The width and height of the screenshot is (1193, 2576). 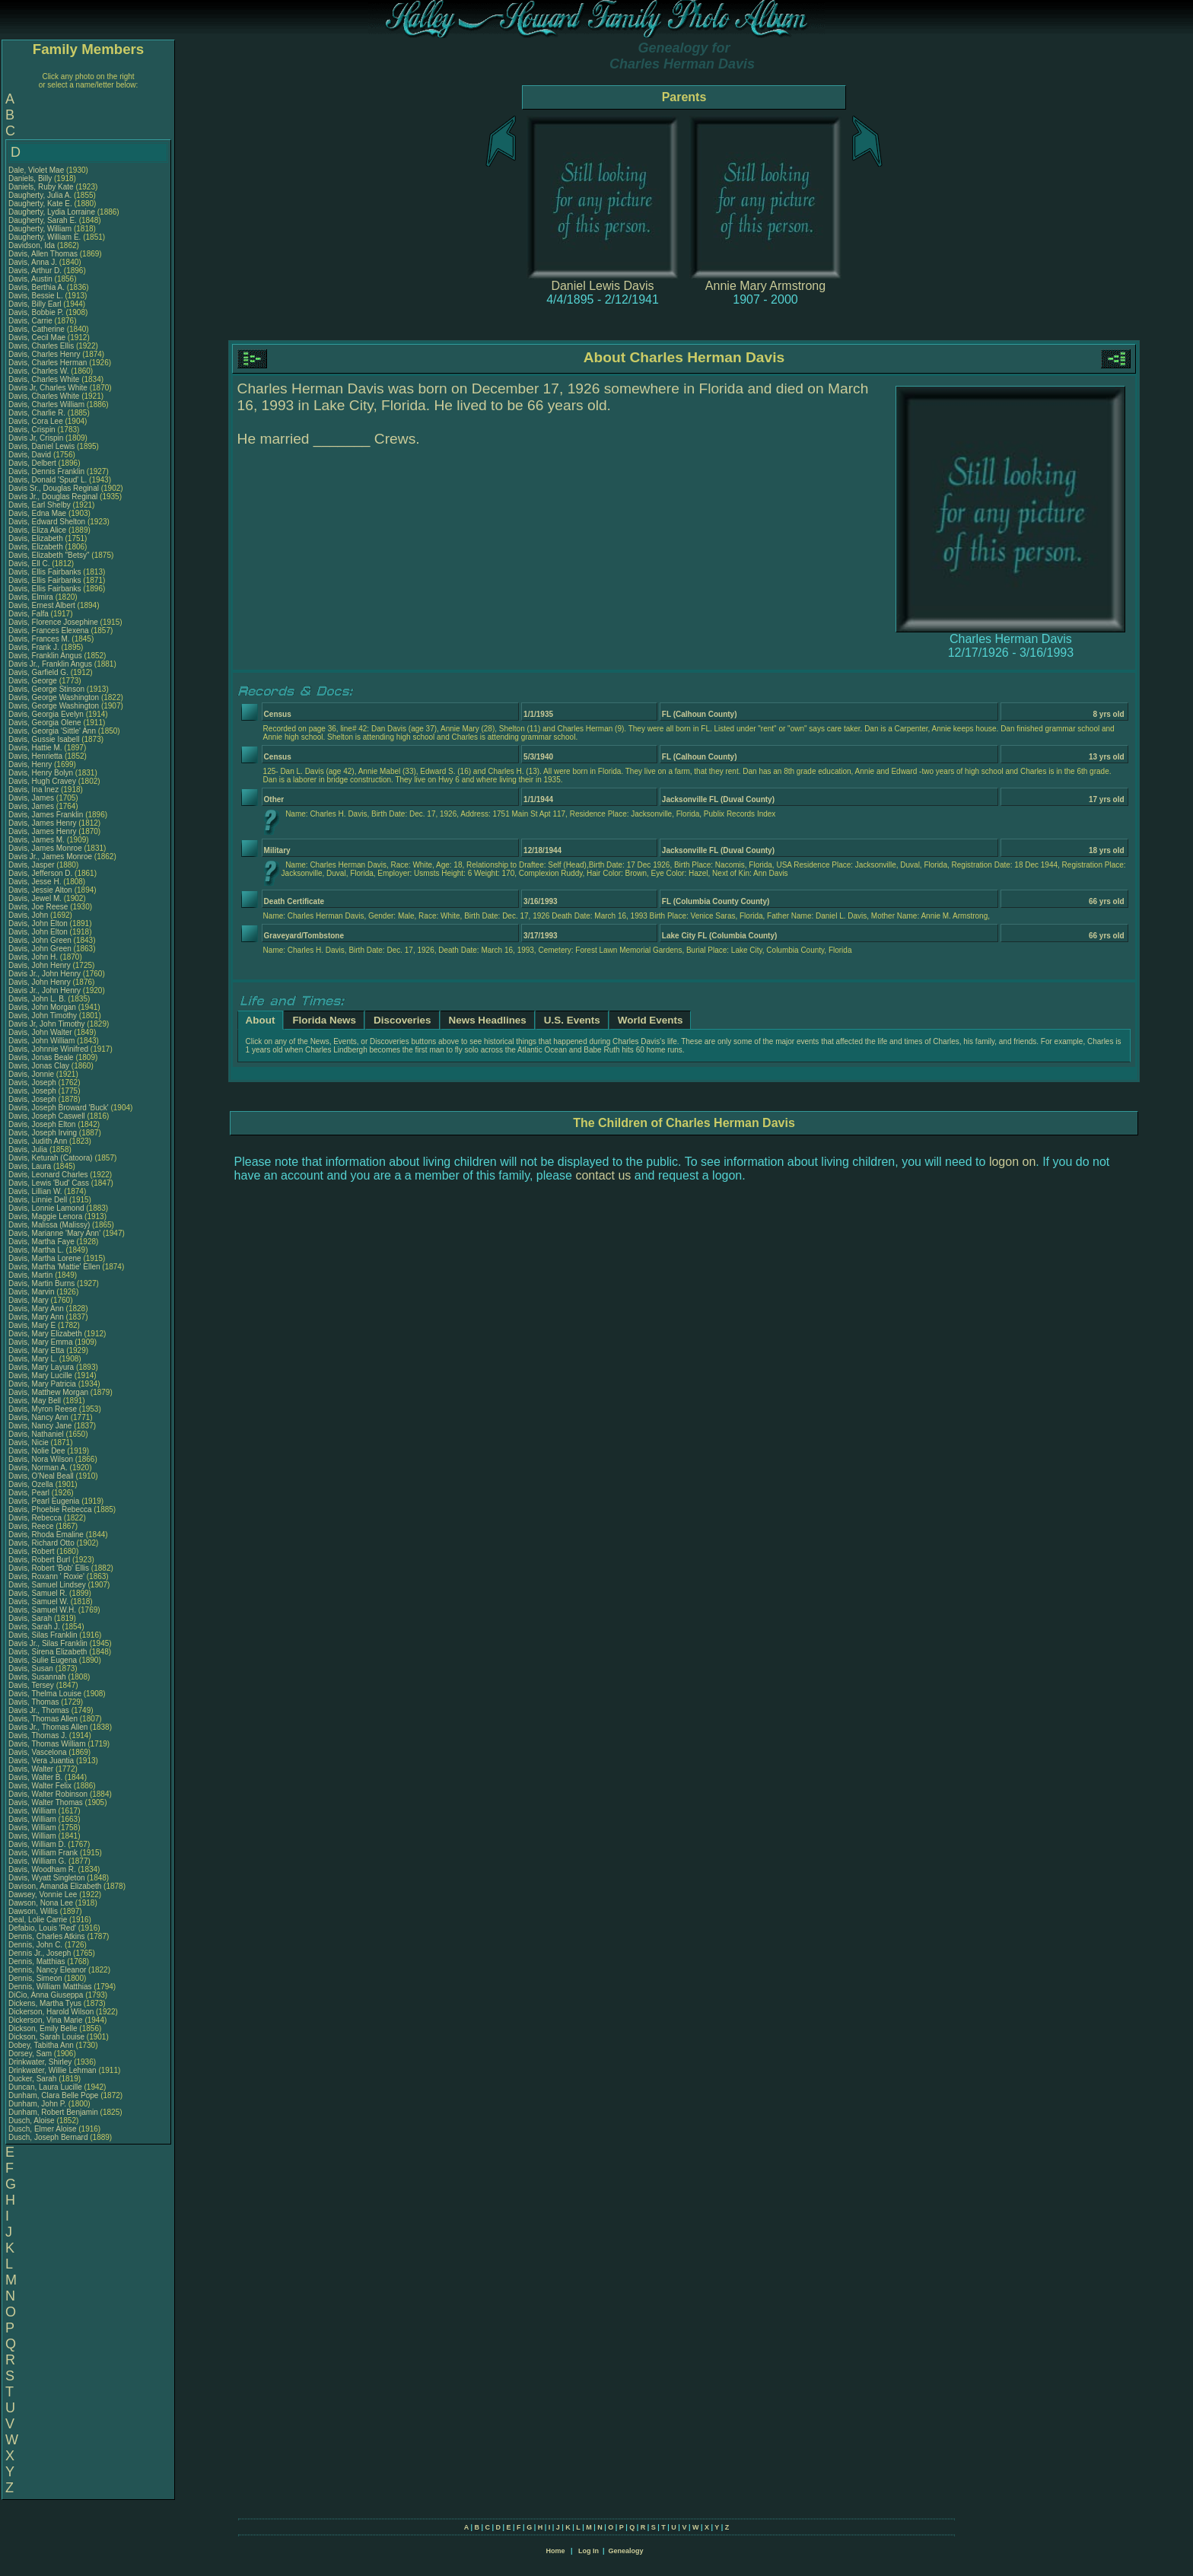 What do you see at coordinates (41, 1476) in the screenshot?
I see `Davis, O'Neal Beall` at bounding box center [41, 1476].